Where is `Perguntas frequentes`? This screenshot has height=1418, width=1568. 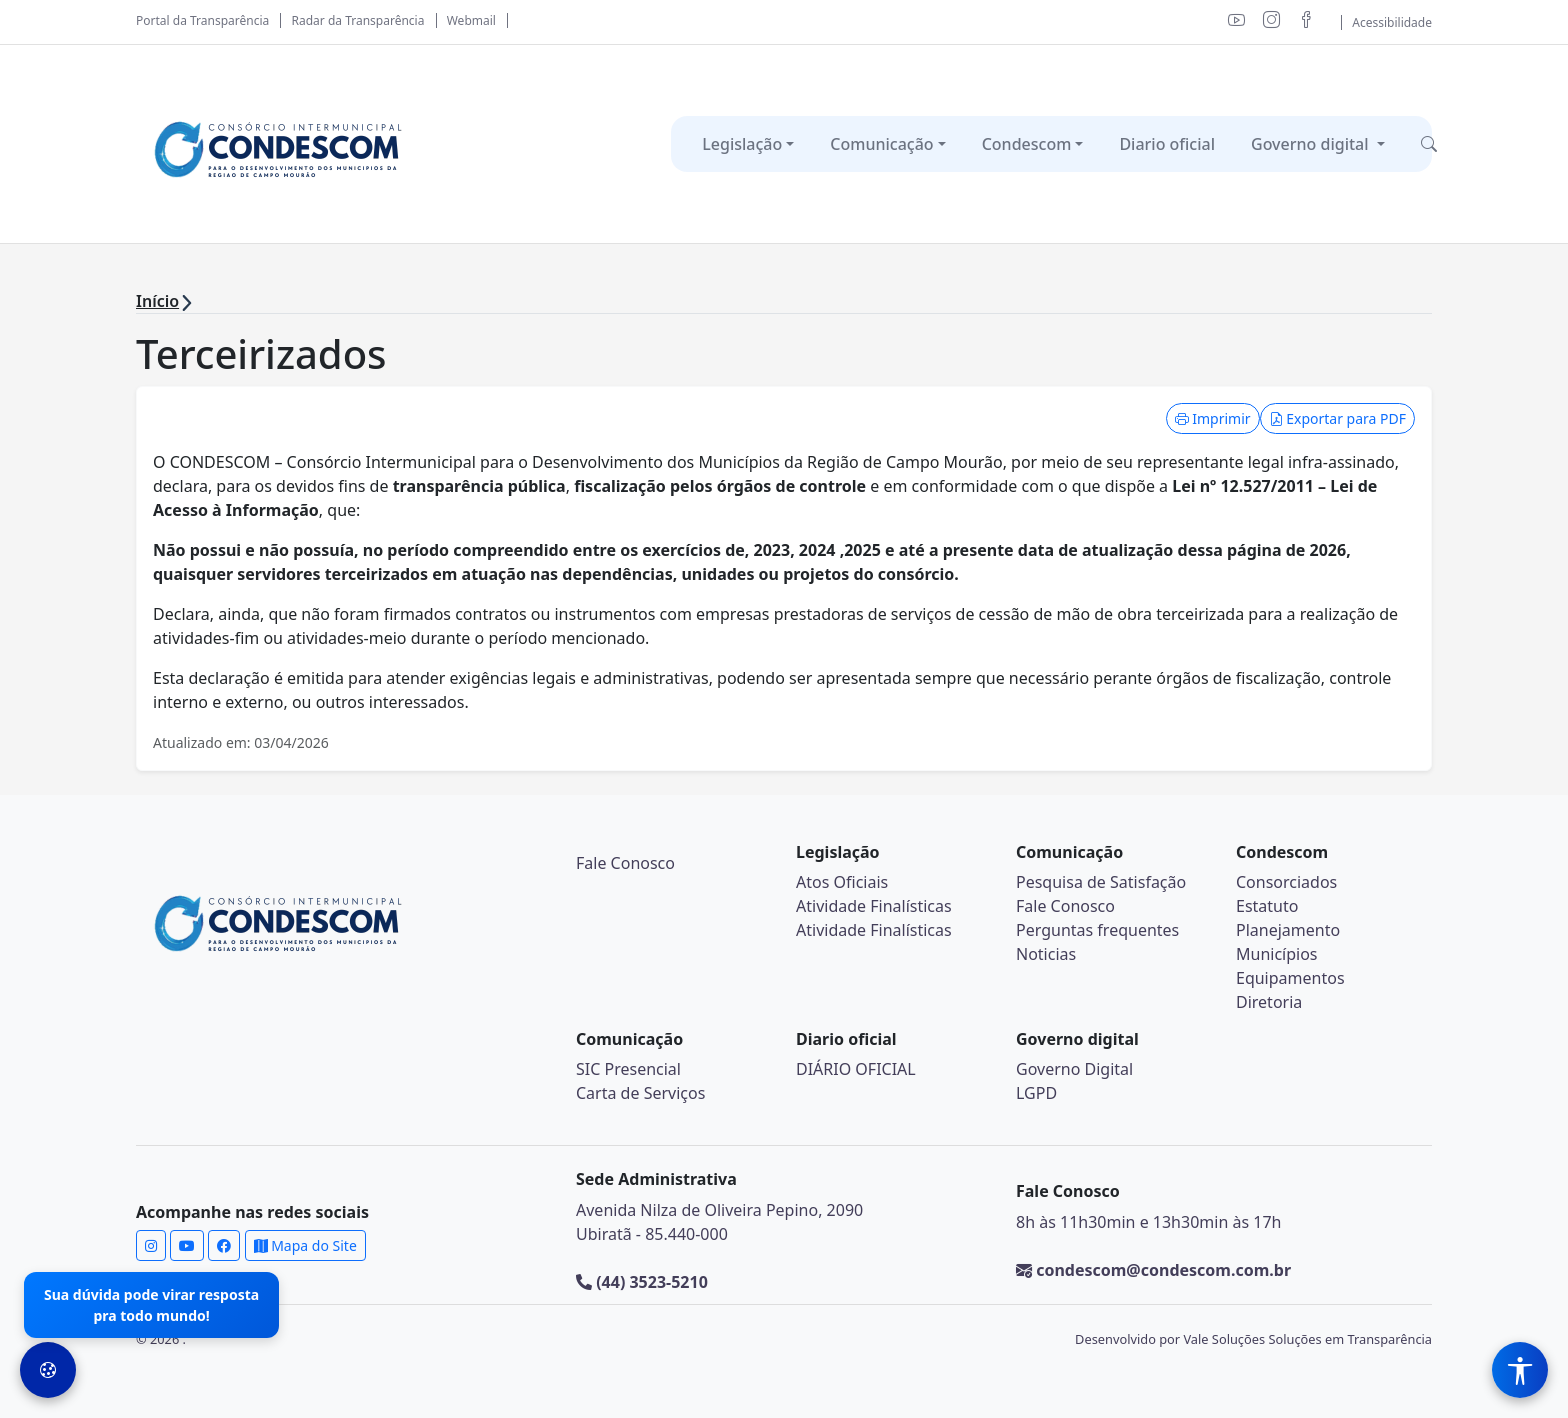 Perguntas frequentes is located at coordinates (1097, 930).